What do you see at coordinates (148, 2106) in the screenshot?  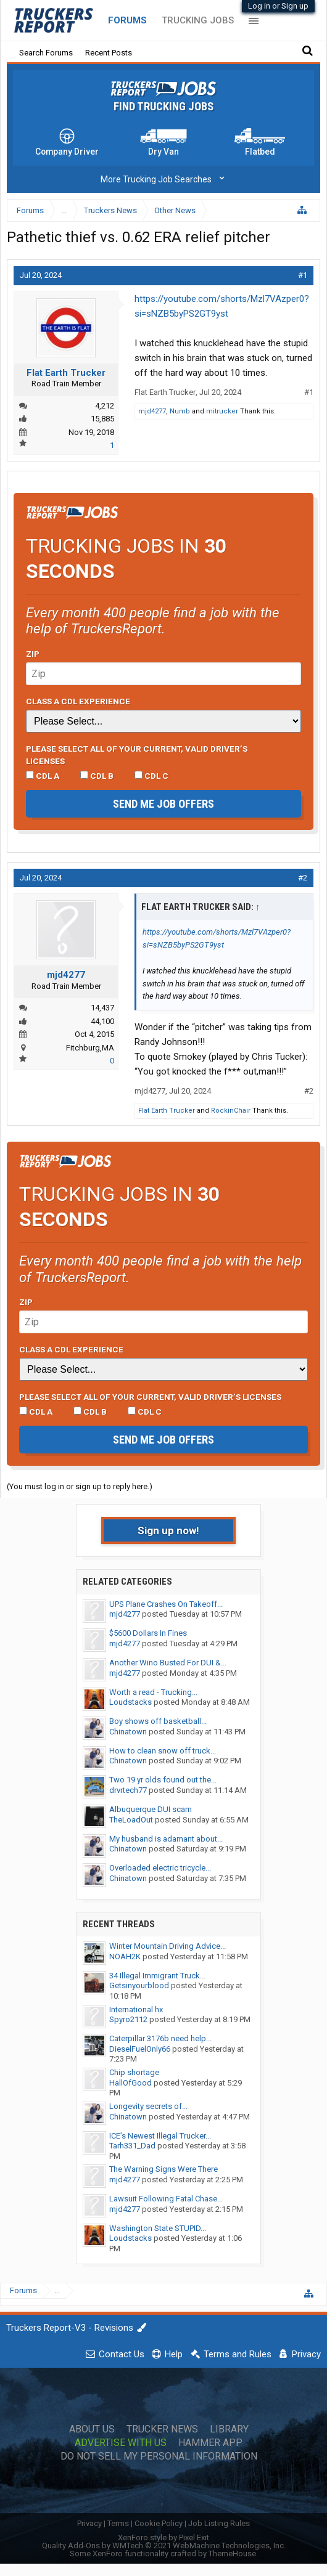 I see `Longevity secrets of...` at bounding box center [148, 2106].